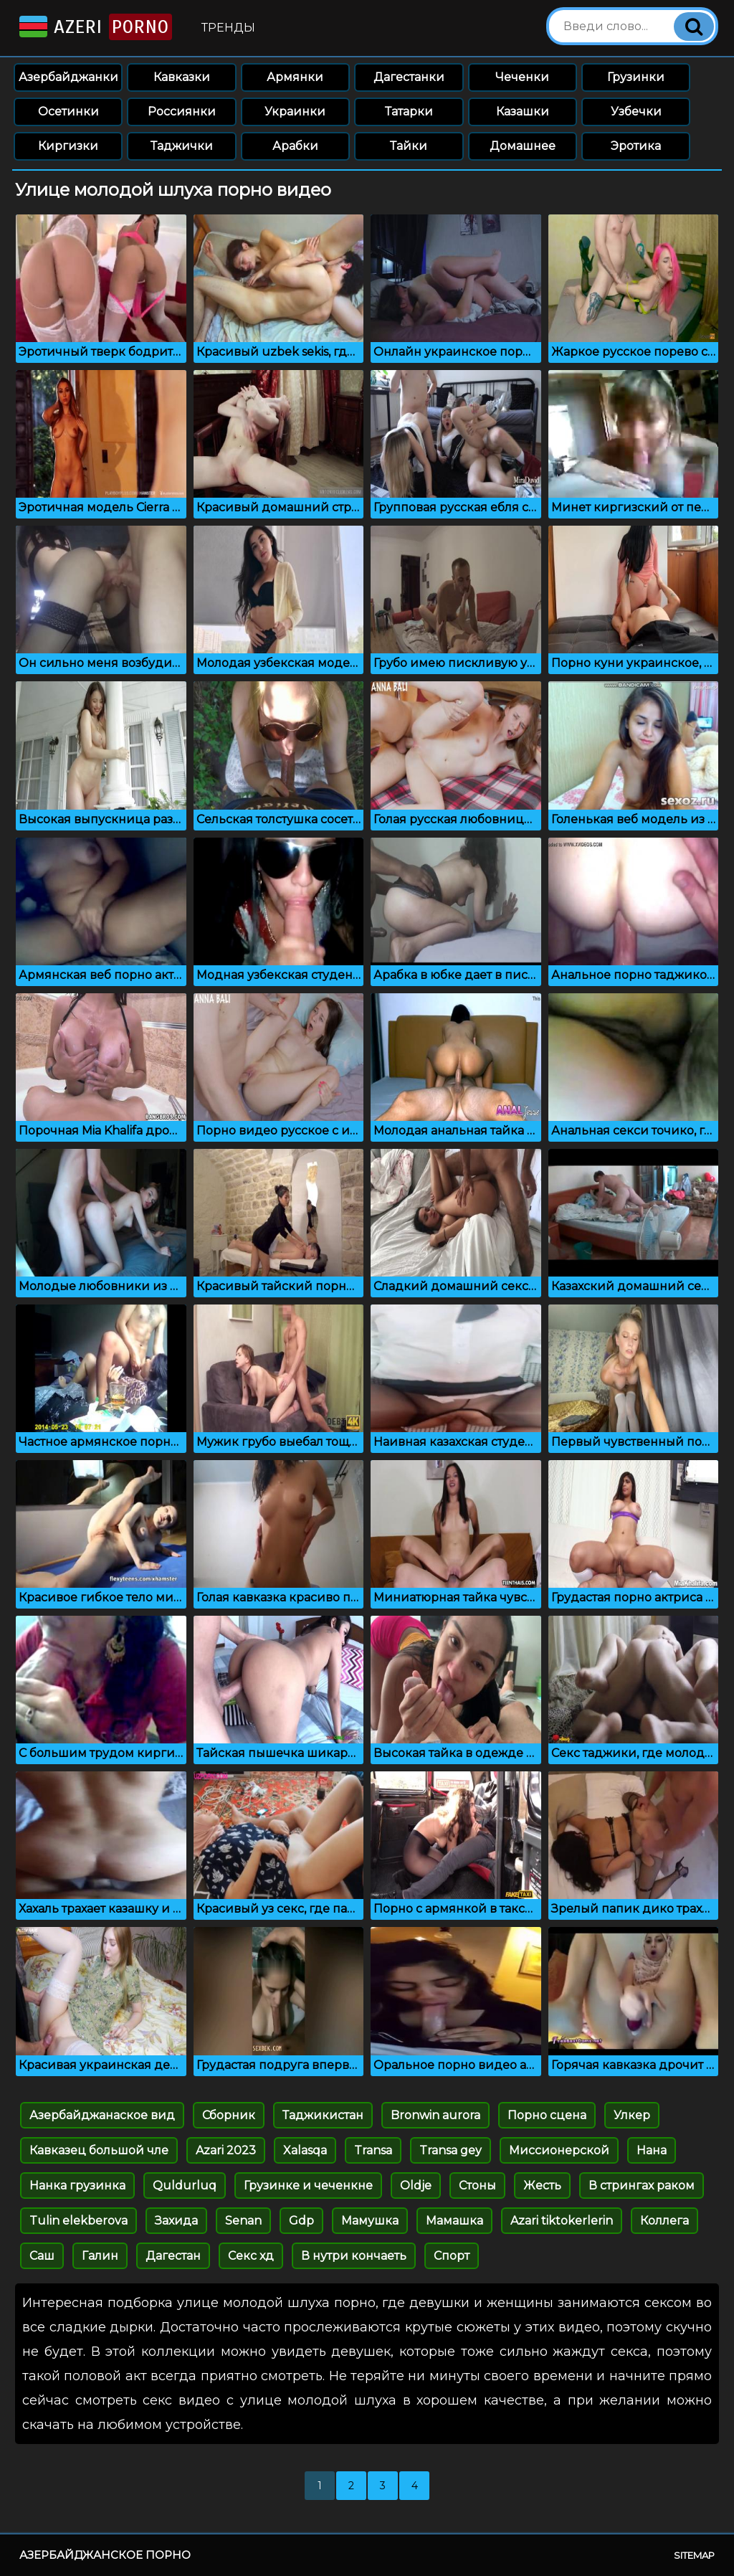 Image resolution: width=734 pixels, height=2576 pixels. Describe the element at coordinates (295, 77) in the screenshot. I see `Армянки` at that location.